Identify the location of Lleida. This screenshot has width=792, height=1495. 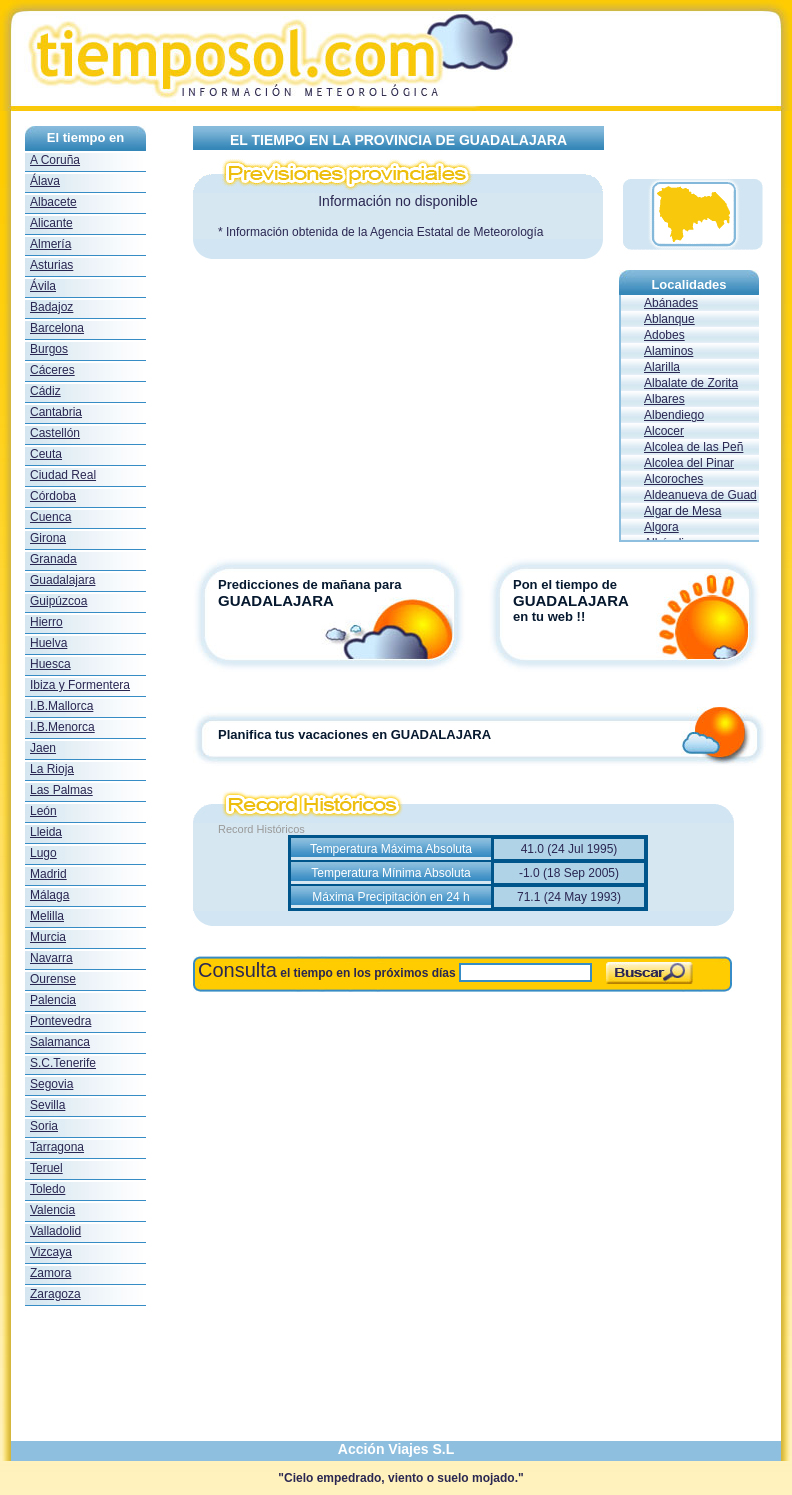
(46, 832).